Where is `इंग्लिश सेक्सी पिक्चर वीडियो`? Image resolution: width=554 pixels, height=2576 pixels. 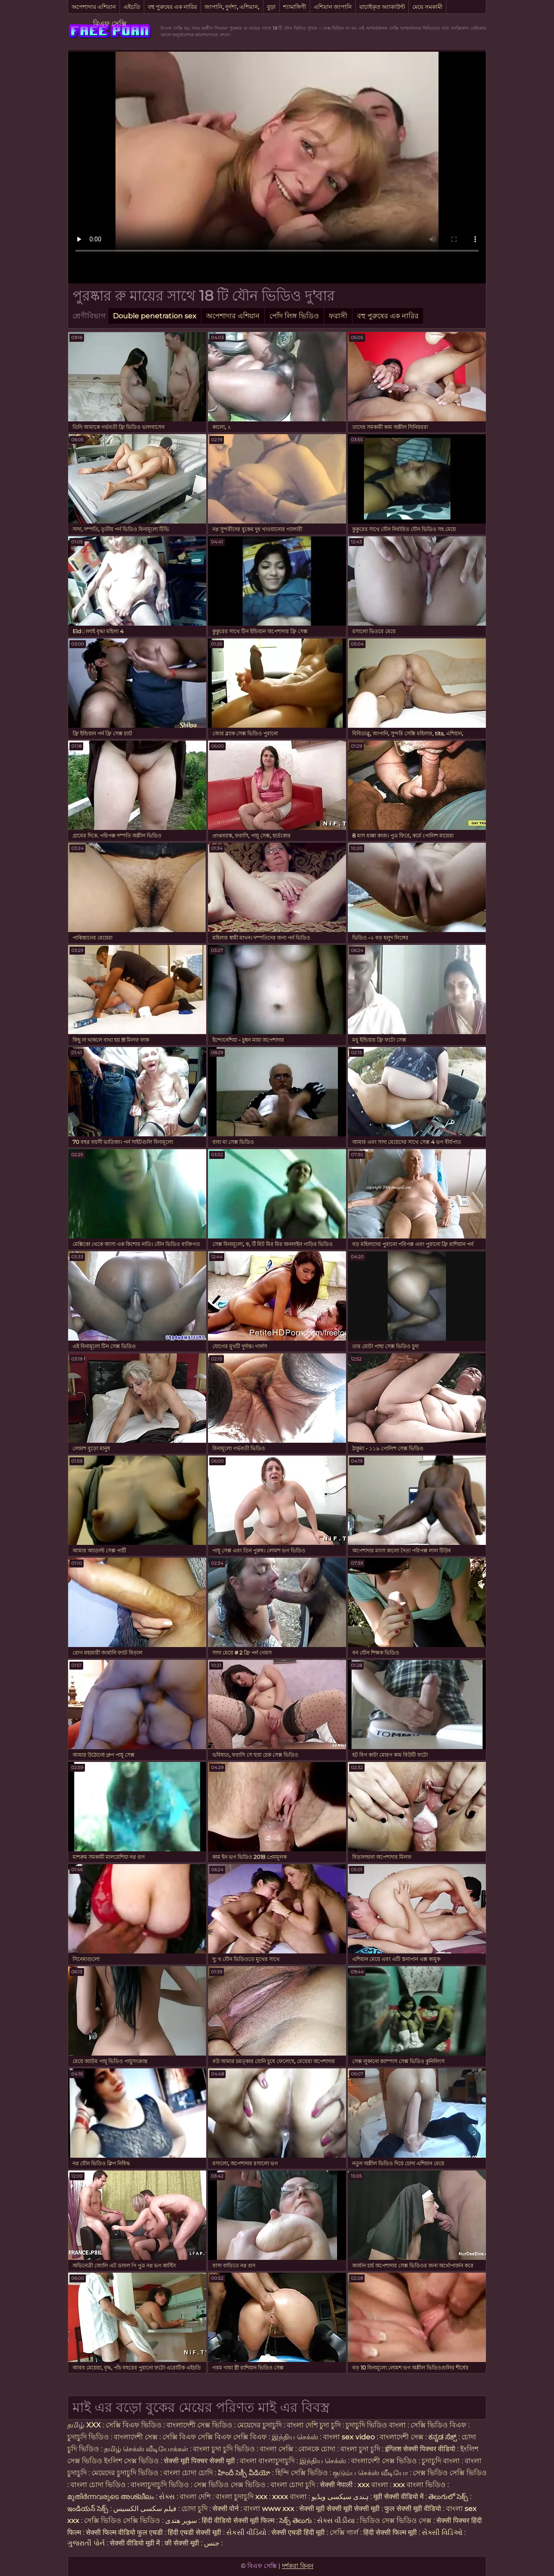 इंग्लिश सेक्सी पिक्चर वीडियो is located at coordinates (420, 2449).